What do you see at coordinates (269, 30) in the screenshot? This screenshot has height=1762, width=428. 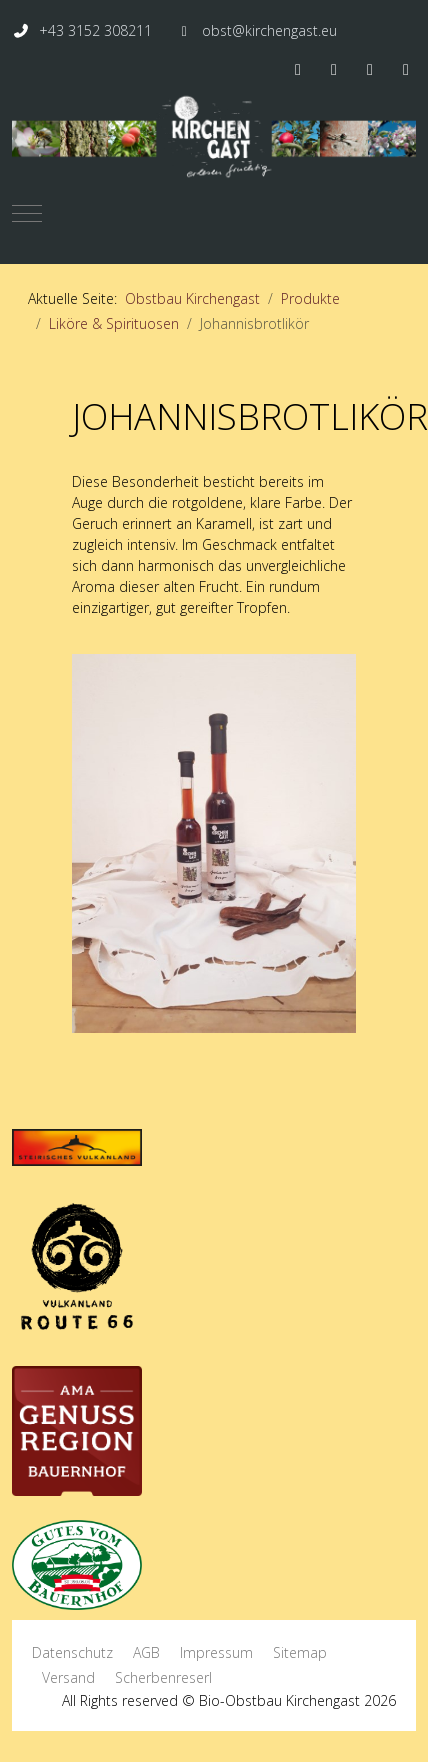 I see `obst@kirchengast.eu` at bounding box center [269, 30].